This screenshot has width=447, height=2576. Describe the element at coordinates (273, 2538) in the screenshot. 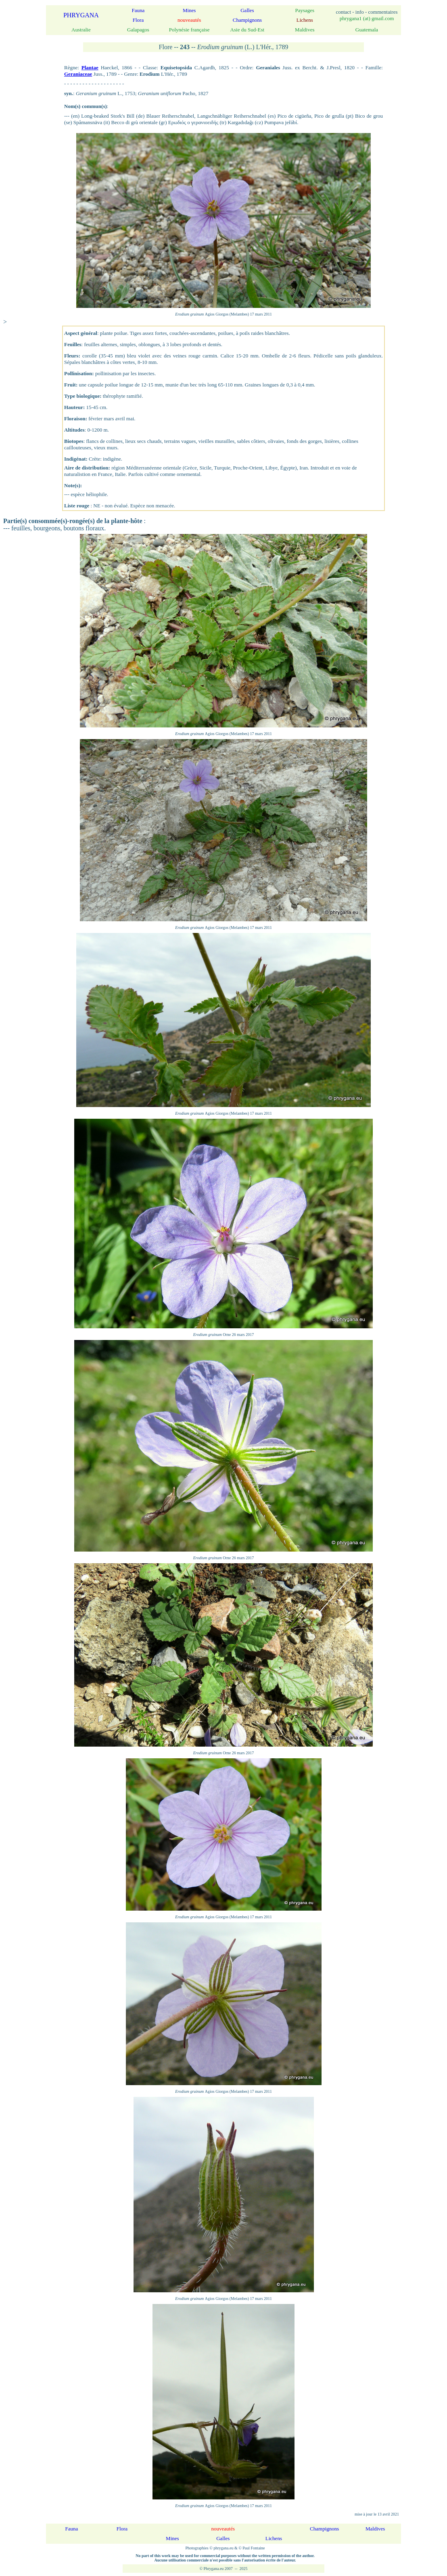

I see `Lichens` at that location.